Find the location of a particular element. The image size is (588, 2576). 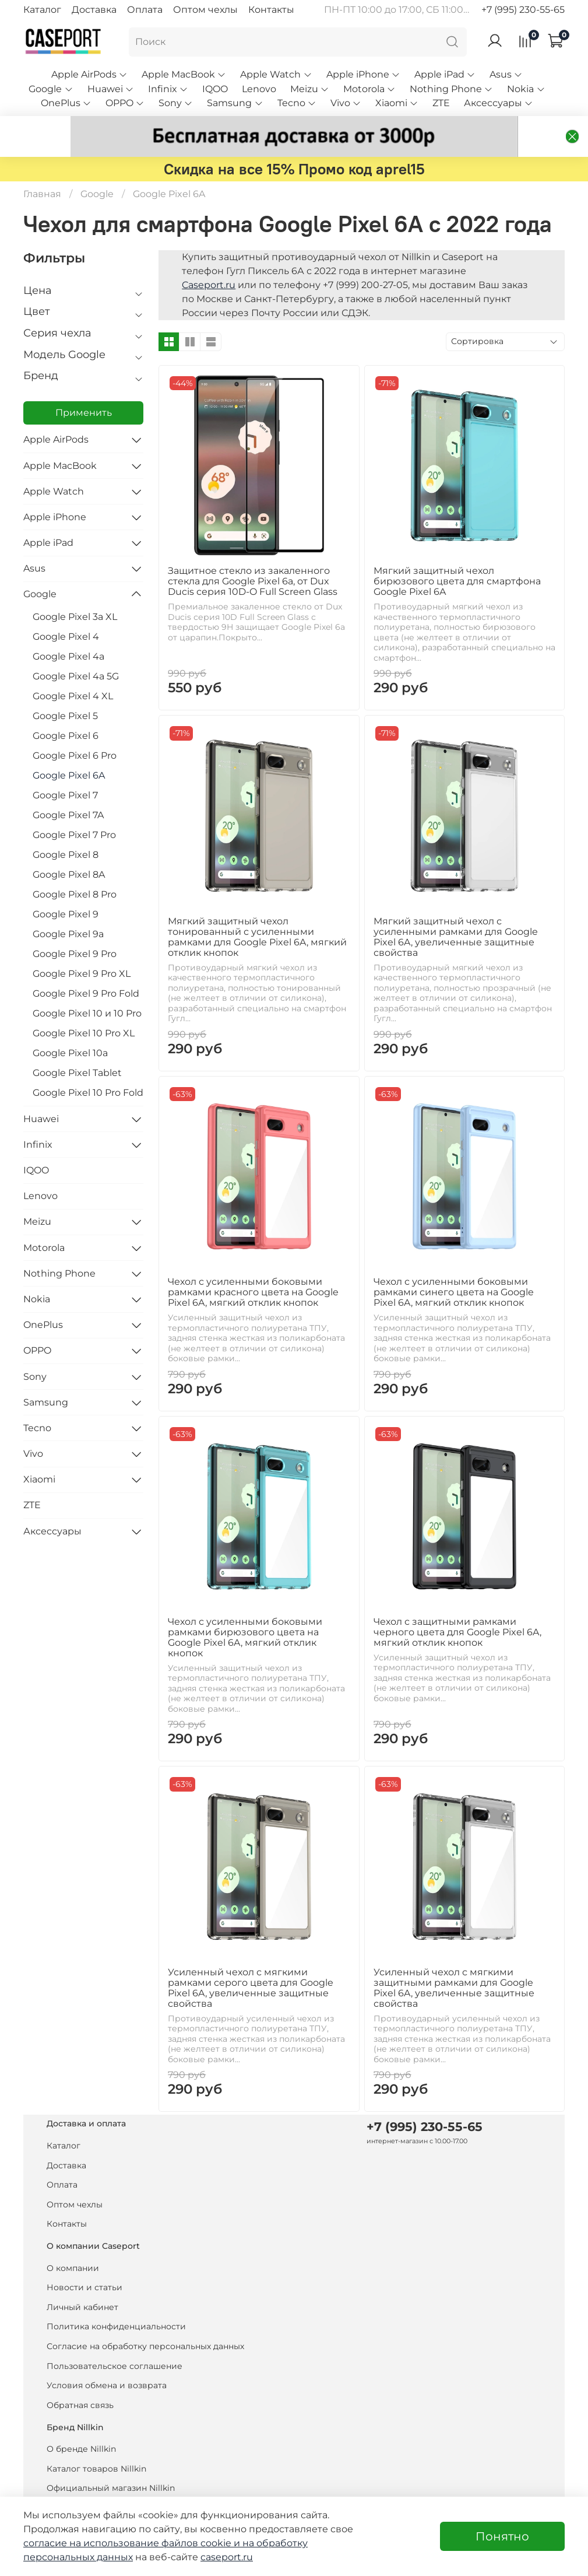

OnePlus is located at coordinates (66, 102).